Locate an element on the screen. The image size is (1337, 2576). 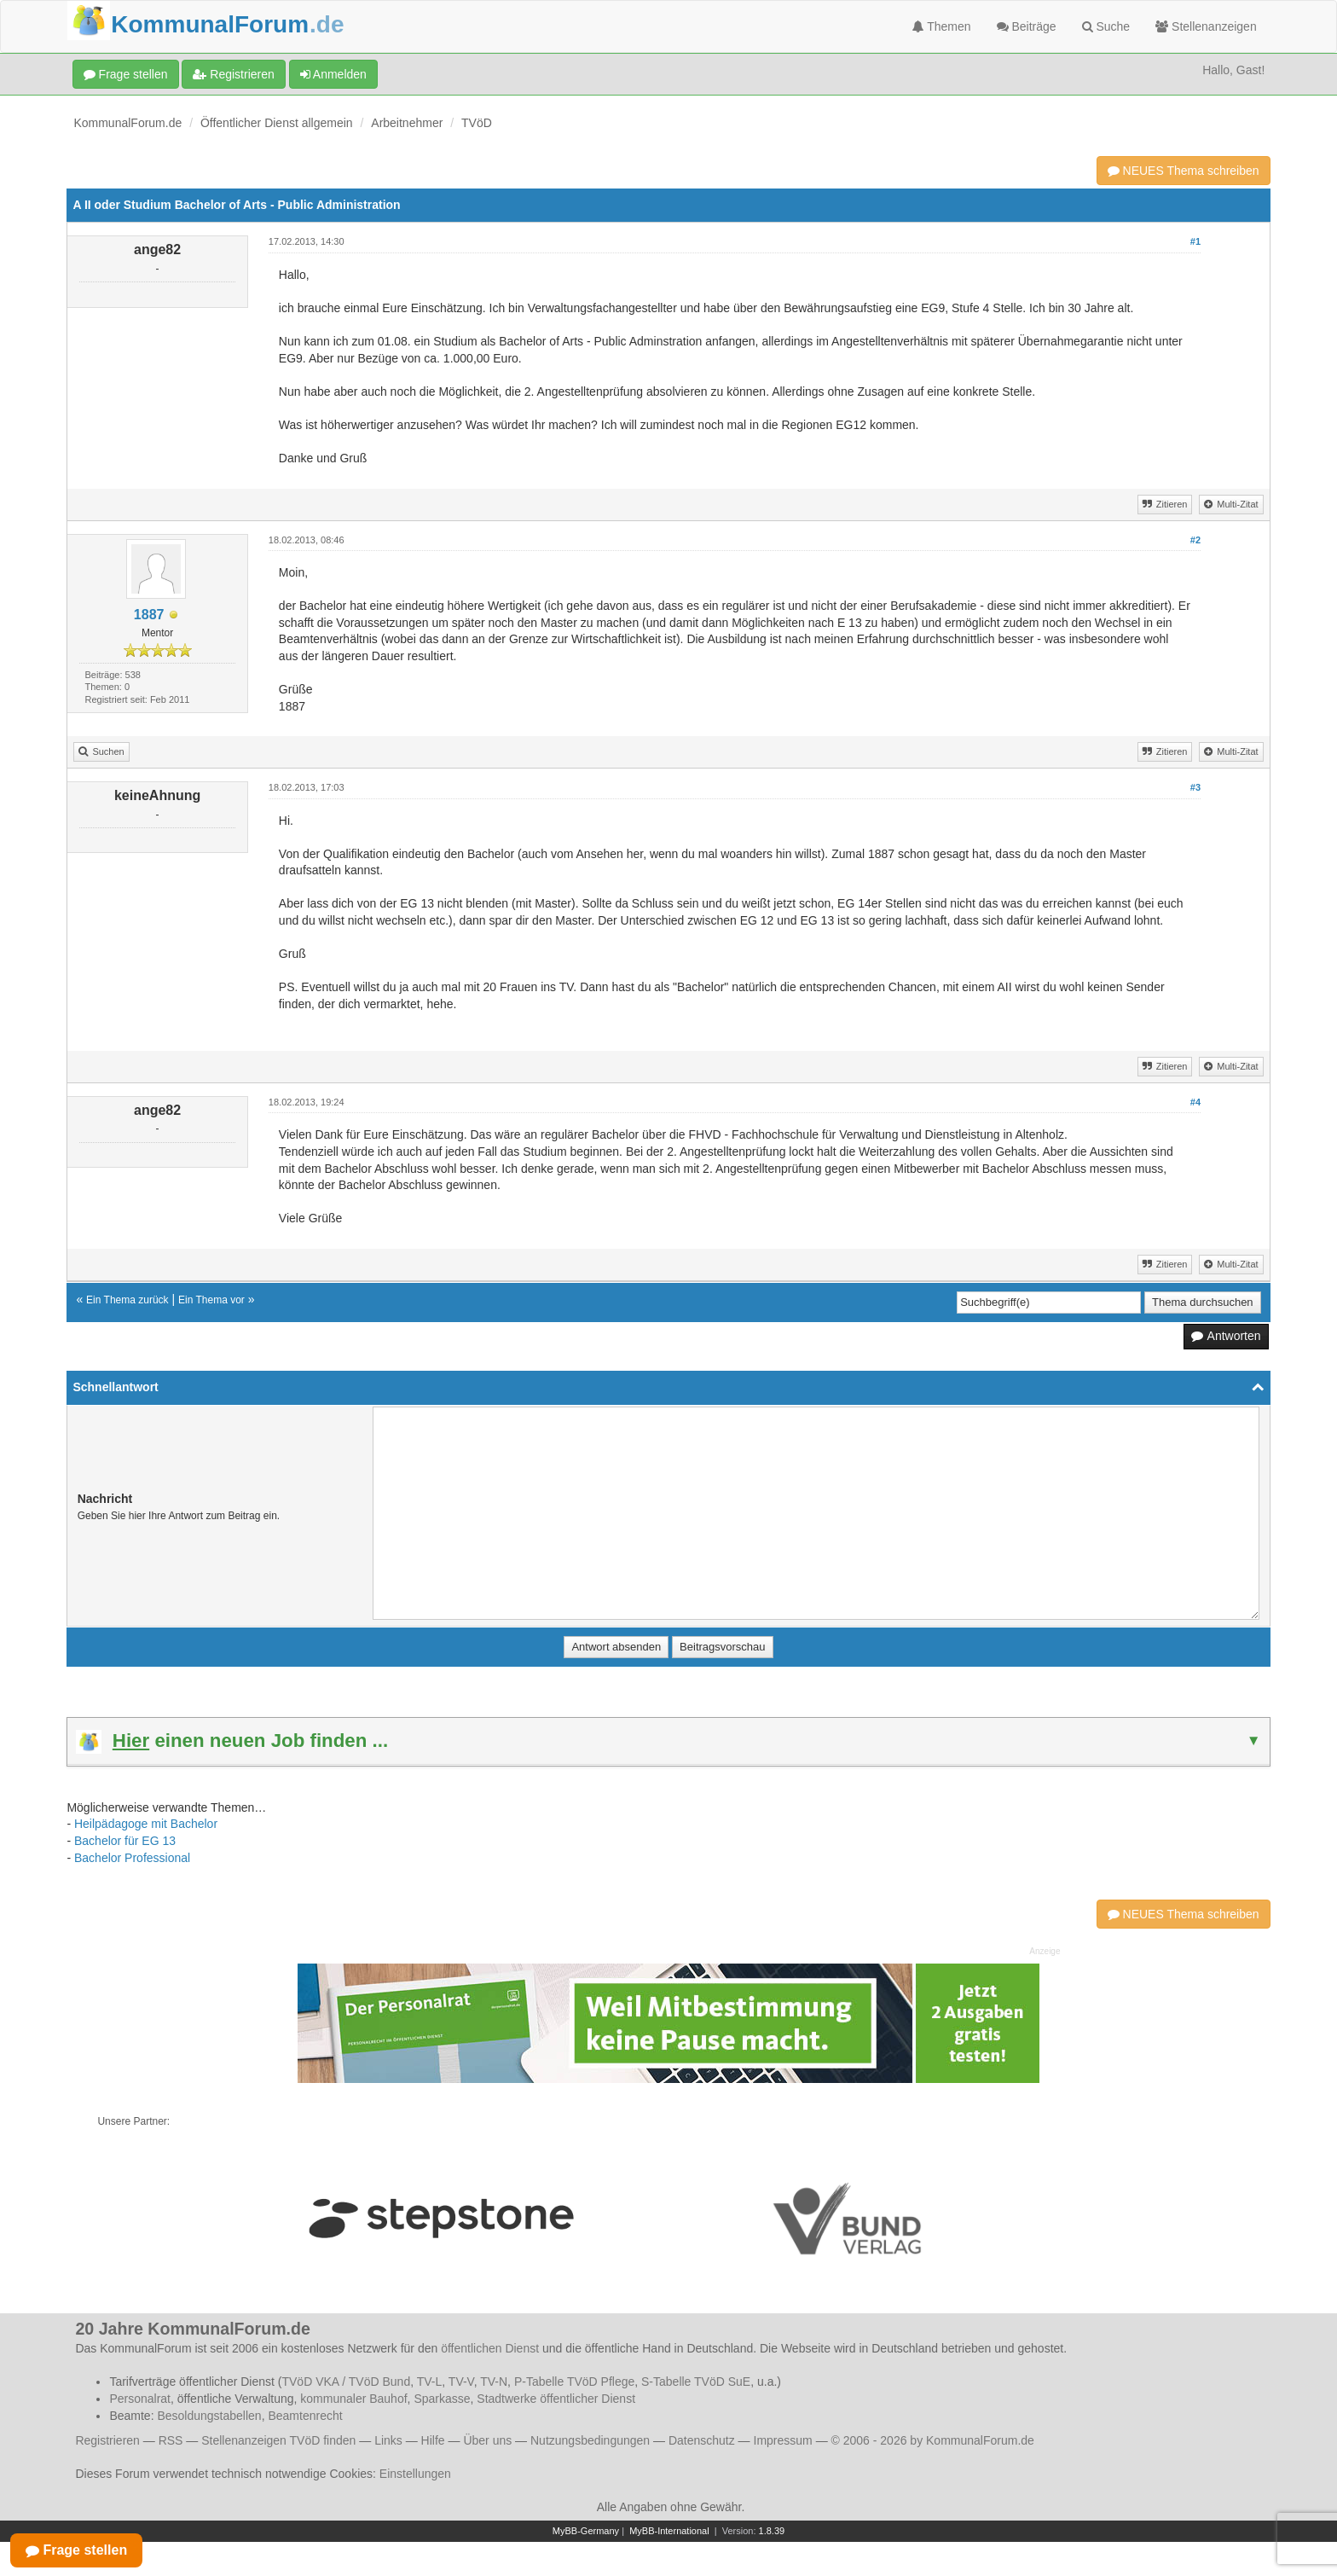
Nutzungsbedingungen is located at coordinates (590, 2440).